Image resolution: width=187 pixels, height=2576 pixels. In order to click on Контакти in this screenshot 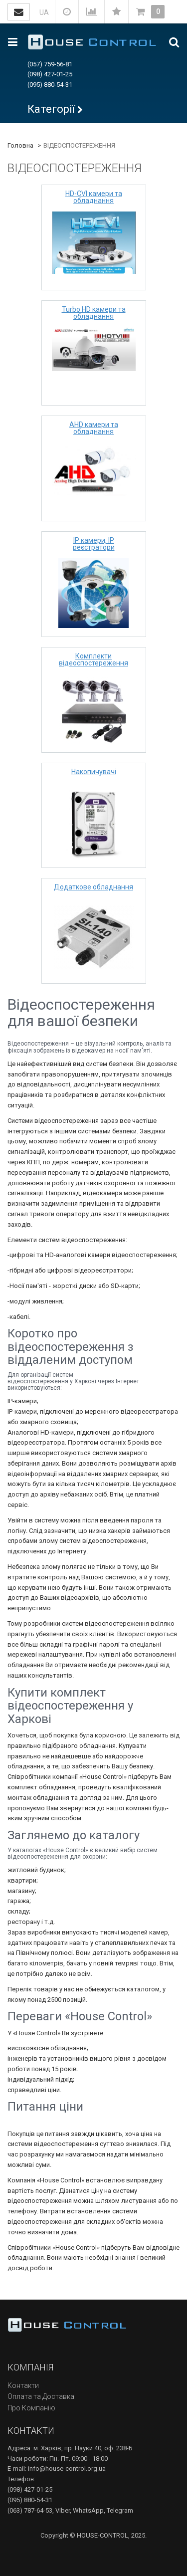, I will do `click(23, 2385)`.